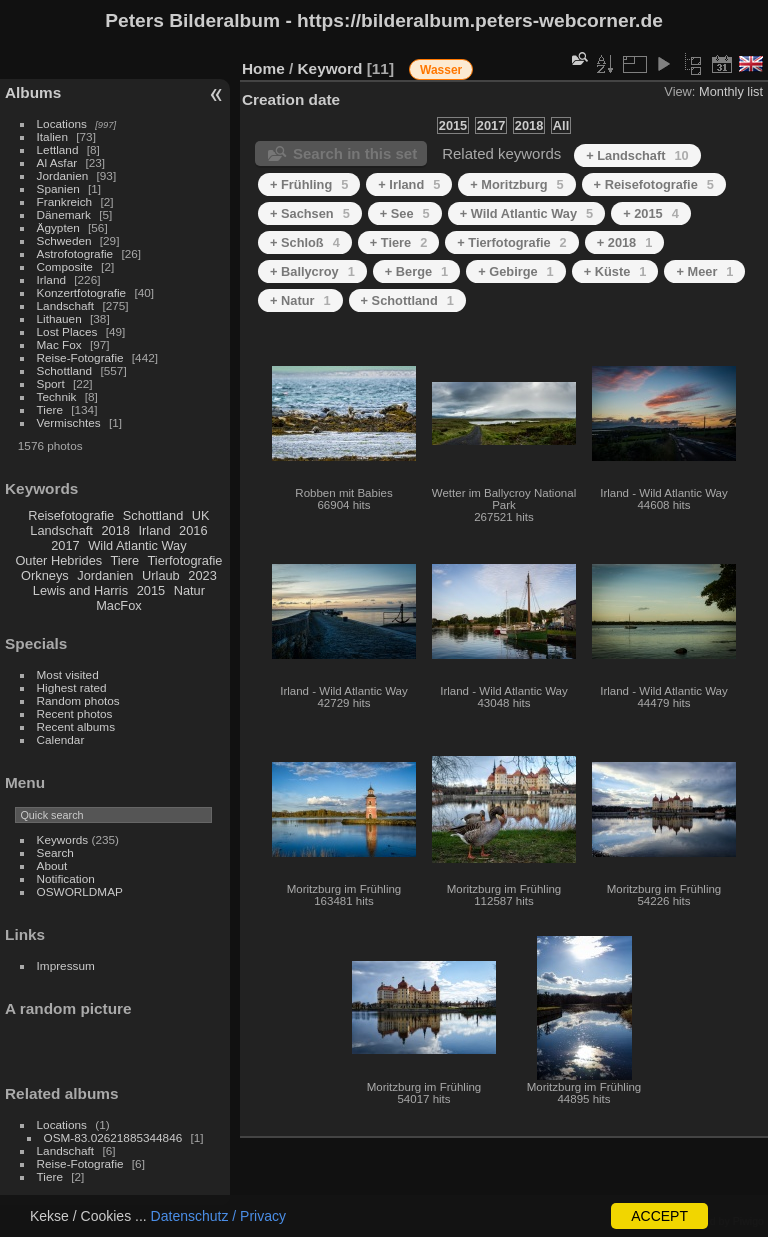  Describe the element at coordinates (78, 700) in the screenshot. I see `Random photos` at that location.